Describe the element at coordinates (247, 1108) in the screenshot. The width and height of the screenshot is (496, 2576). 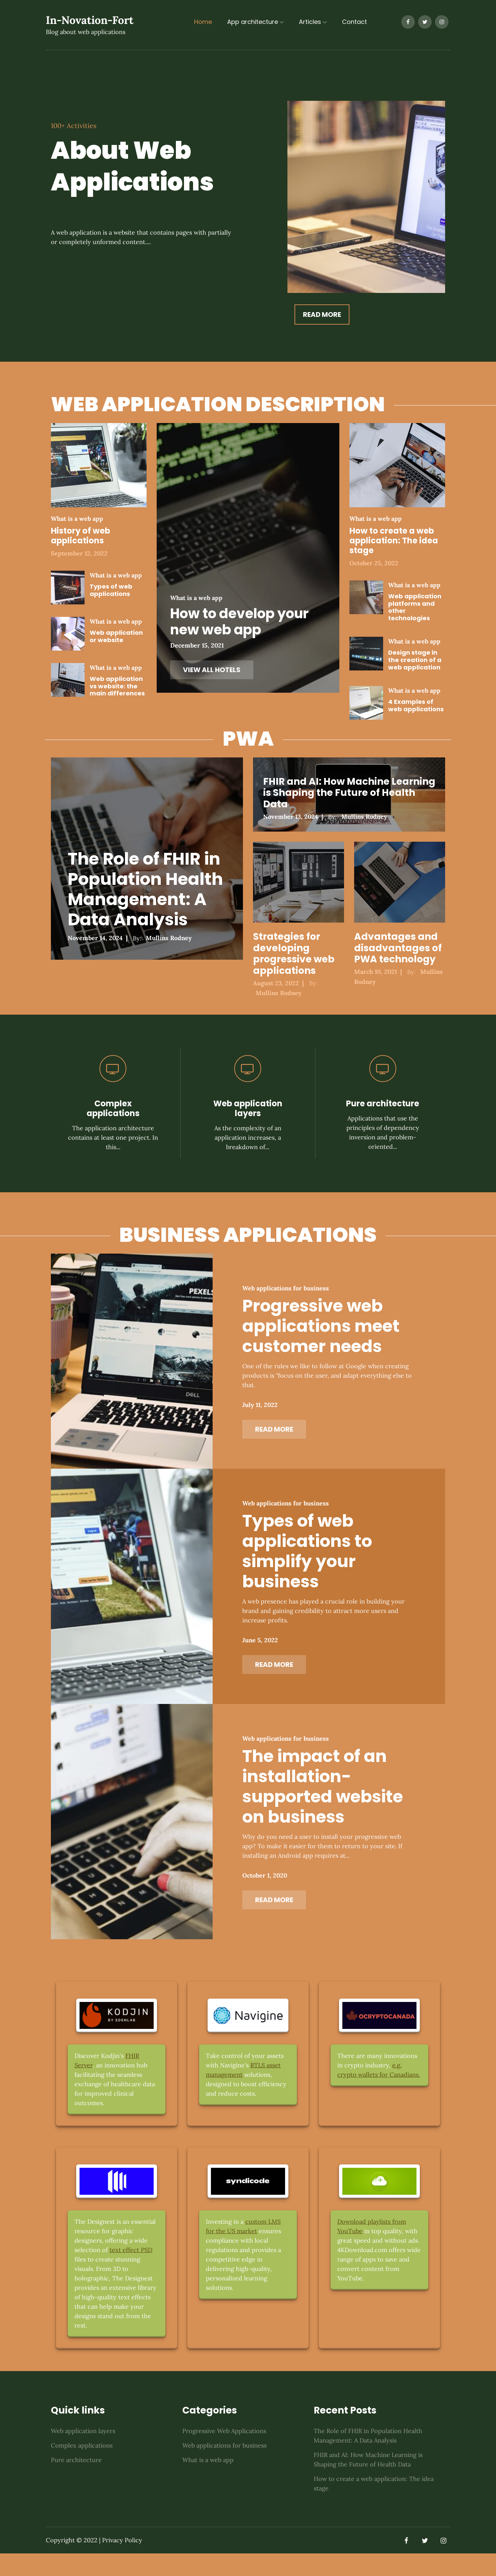
I see `Web application layers` at that location.